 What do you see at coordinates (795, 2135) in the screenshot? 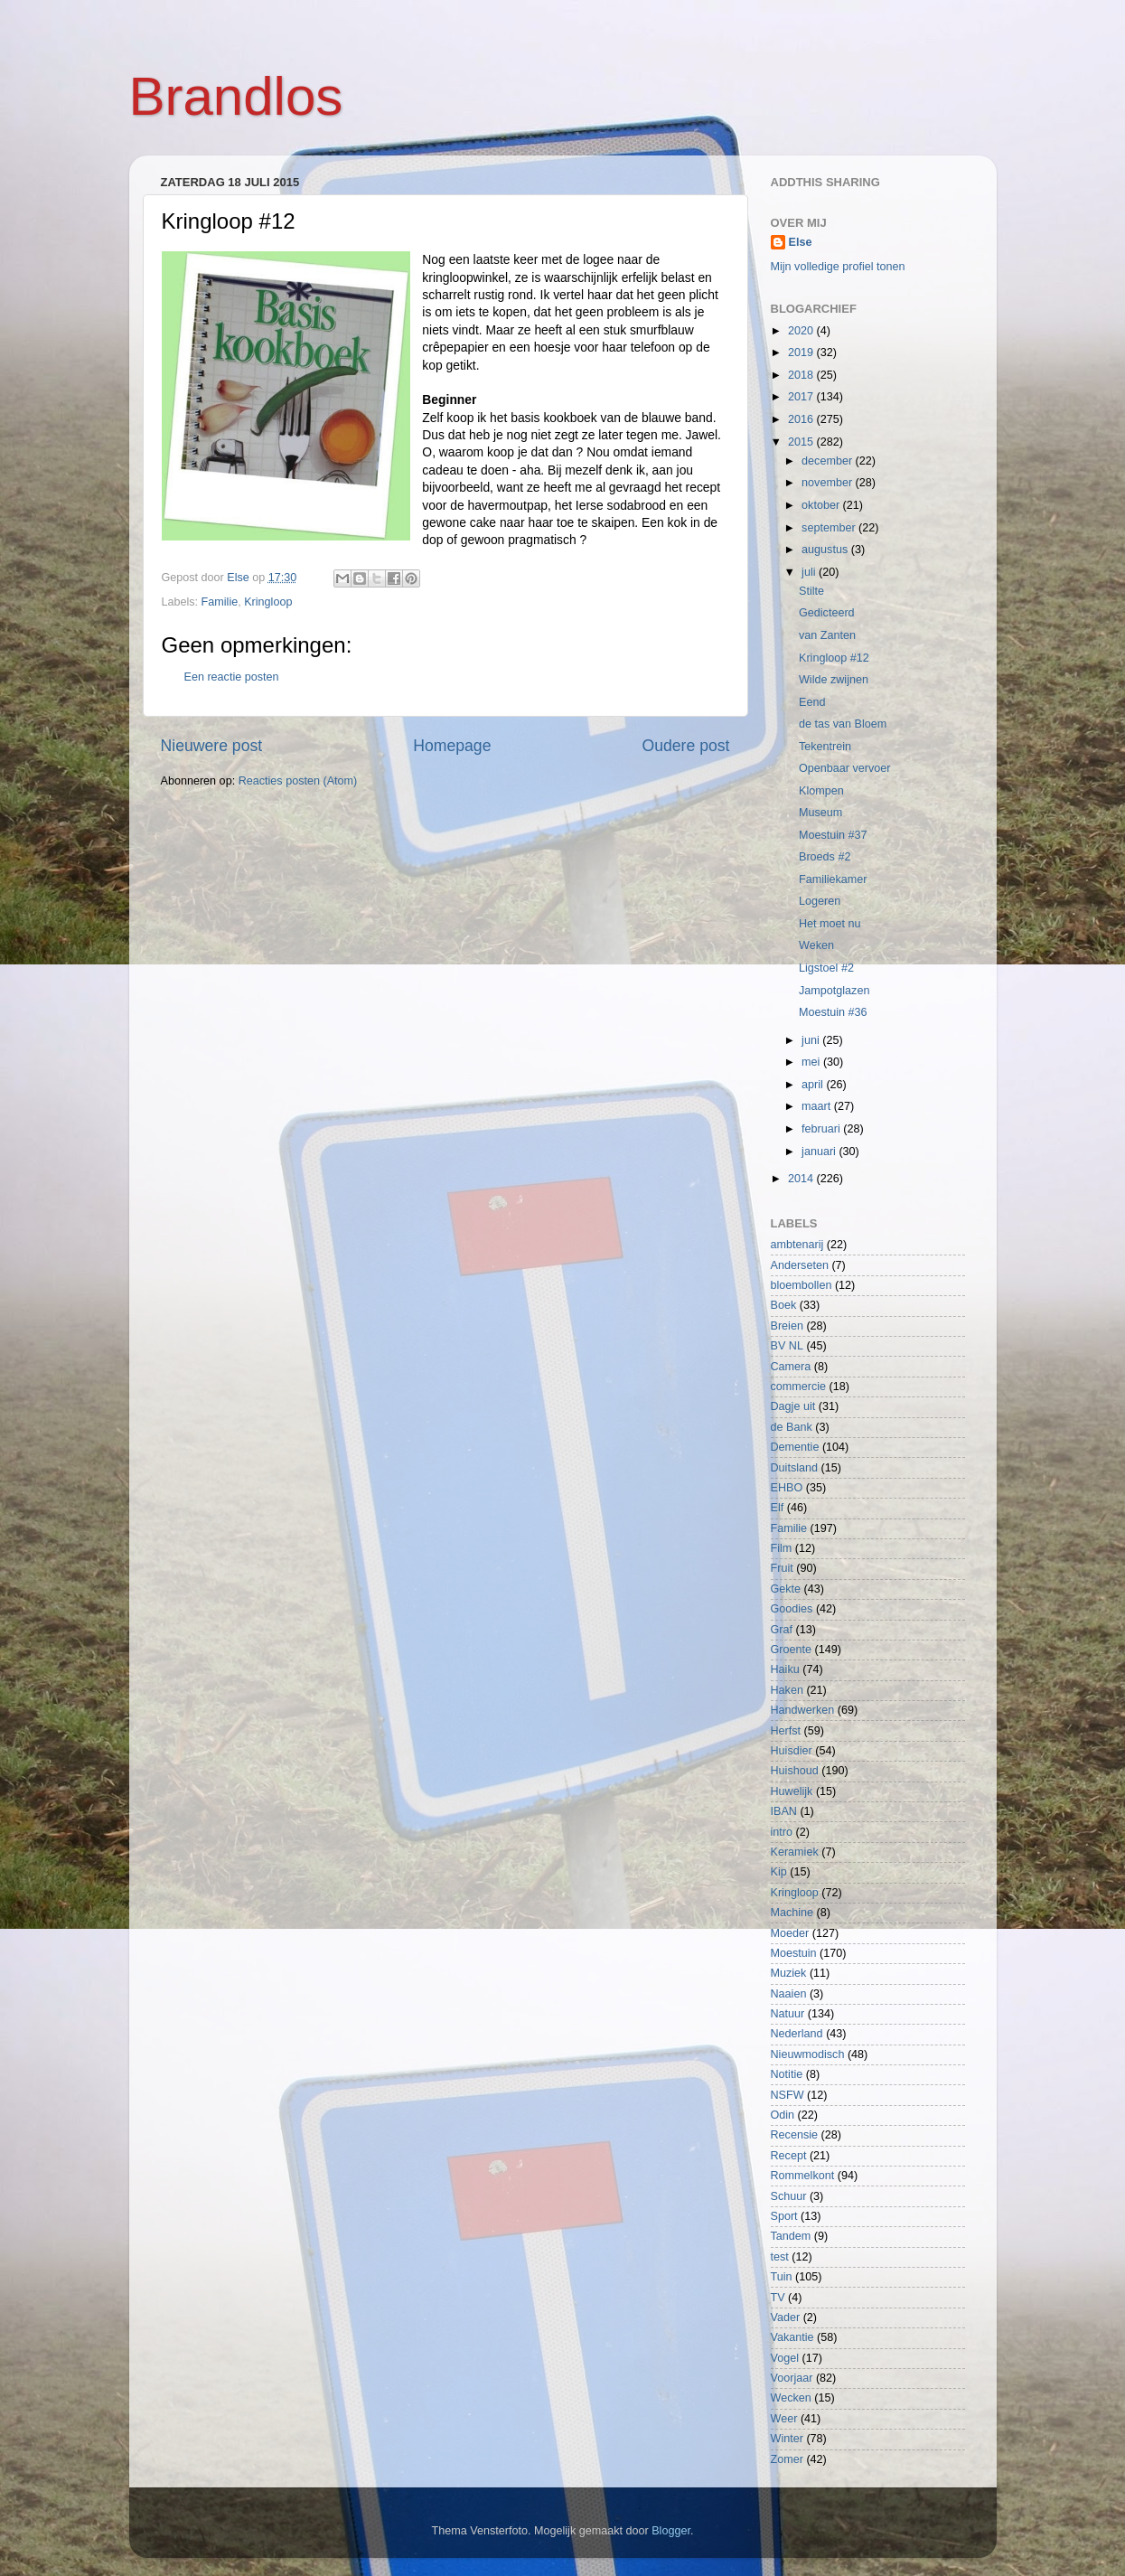
I see `Recensie` at bounding box center [795, 2135].